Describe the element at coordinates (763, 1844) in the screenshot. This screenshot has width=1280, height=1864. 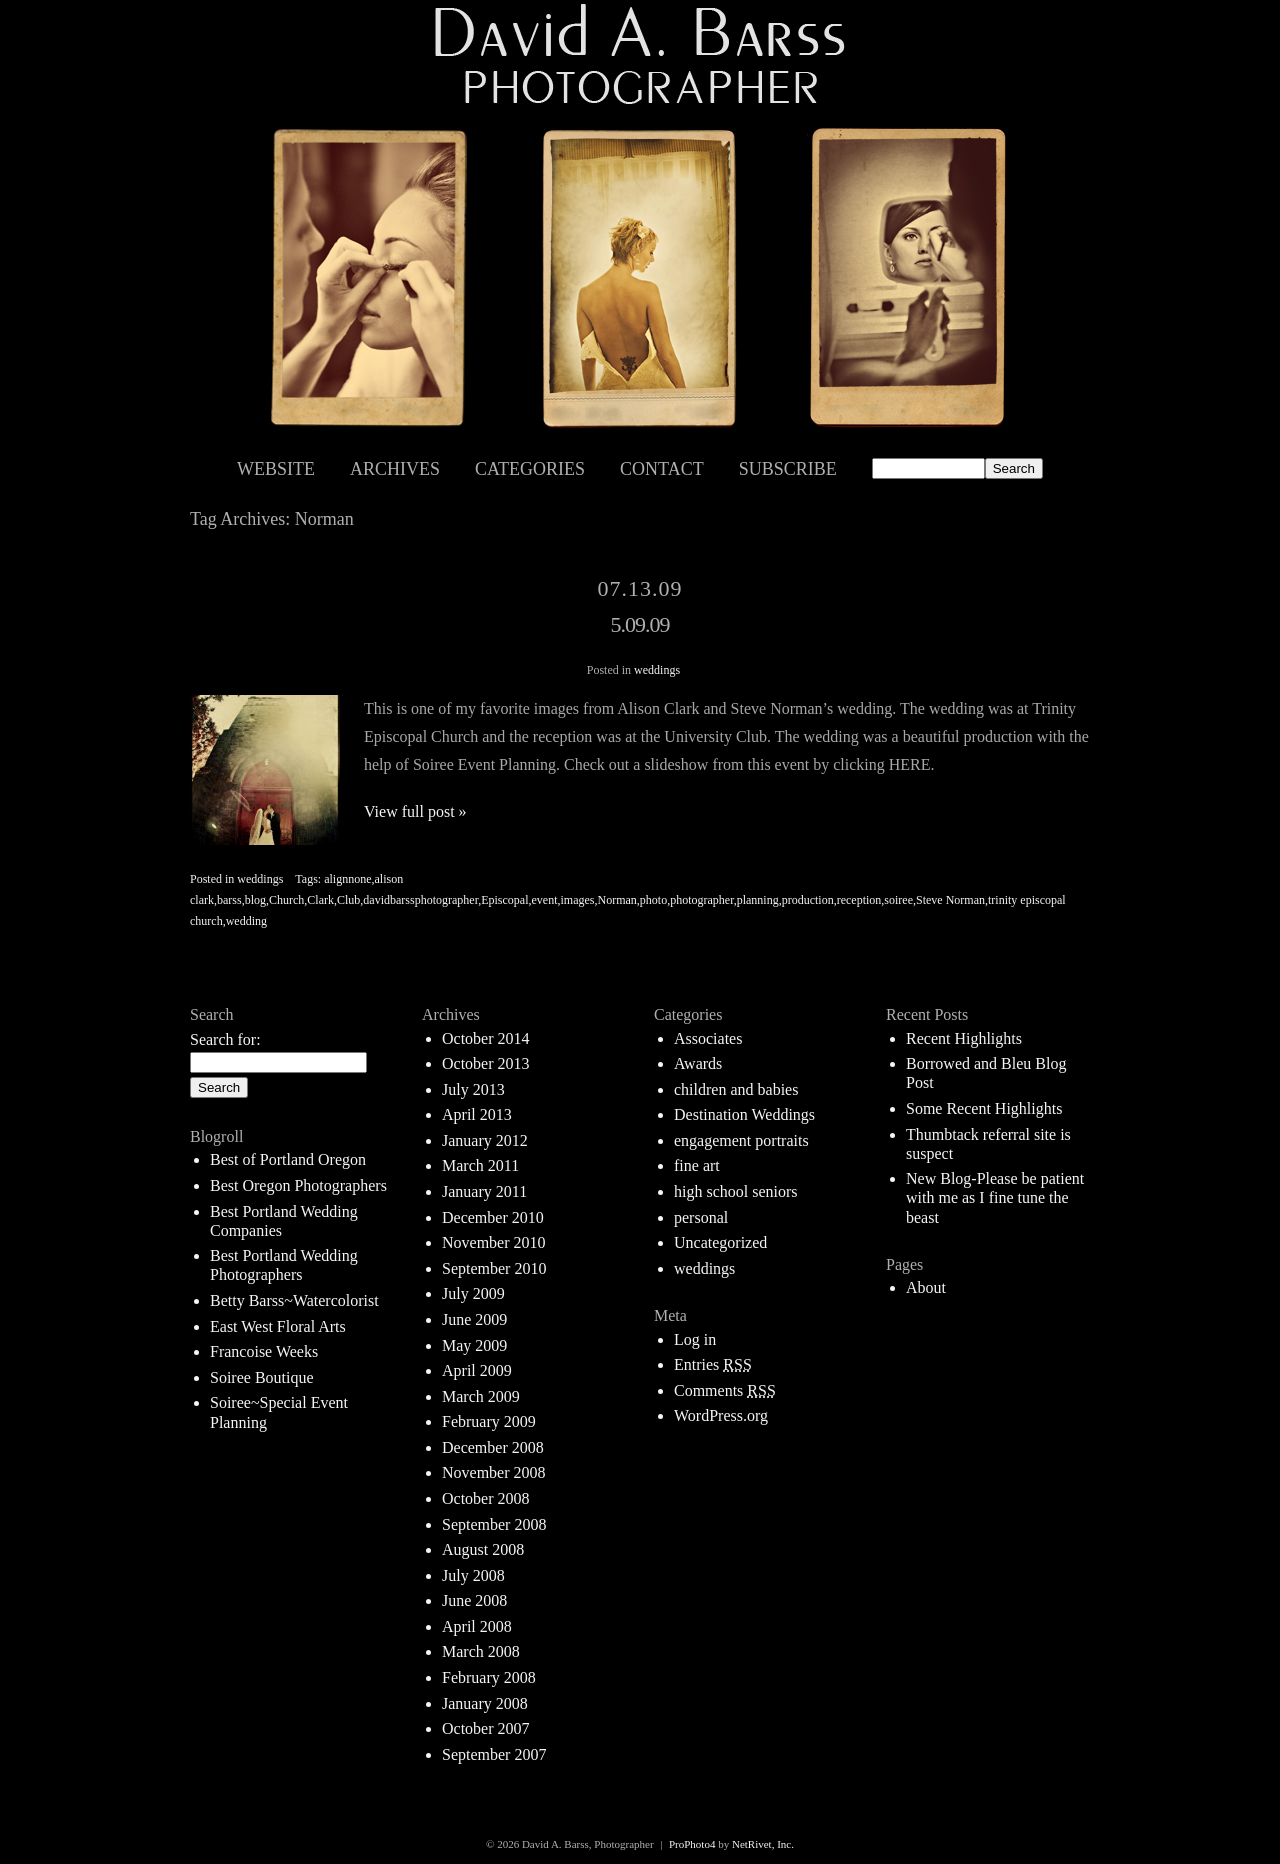
I see `NetRivet, Inc.` at that location.